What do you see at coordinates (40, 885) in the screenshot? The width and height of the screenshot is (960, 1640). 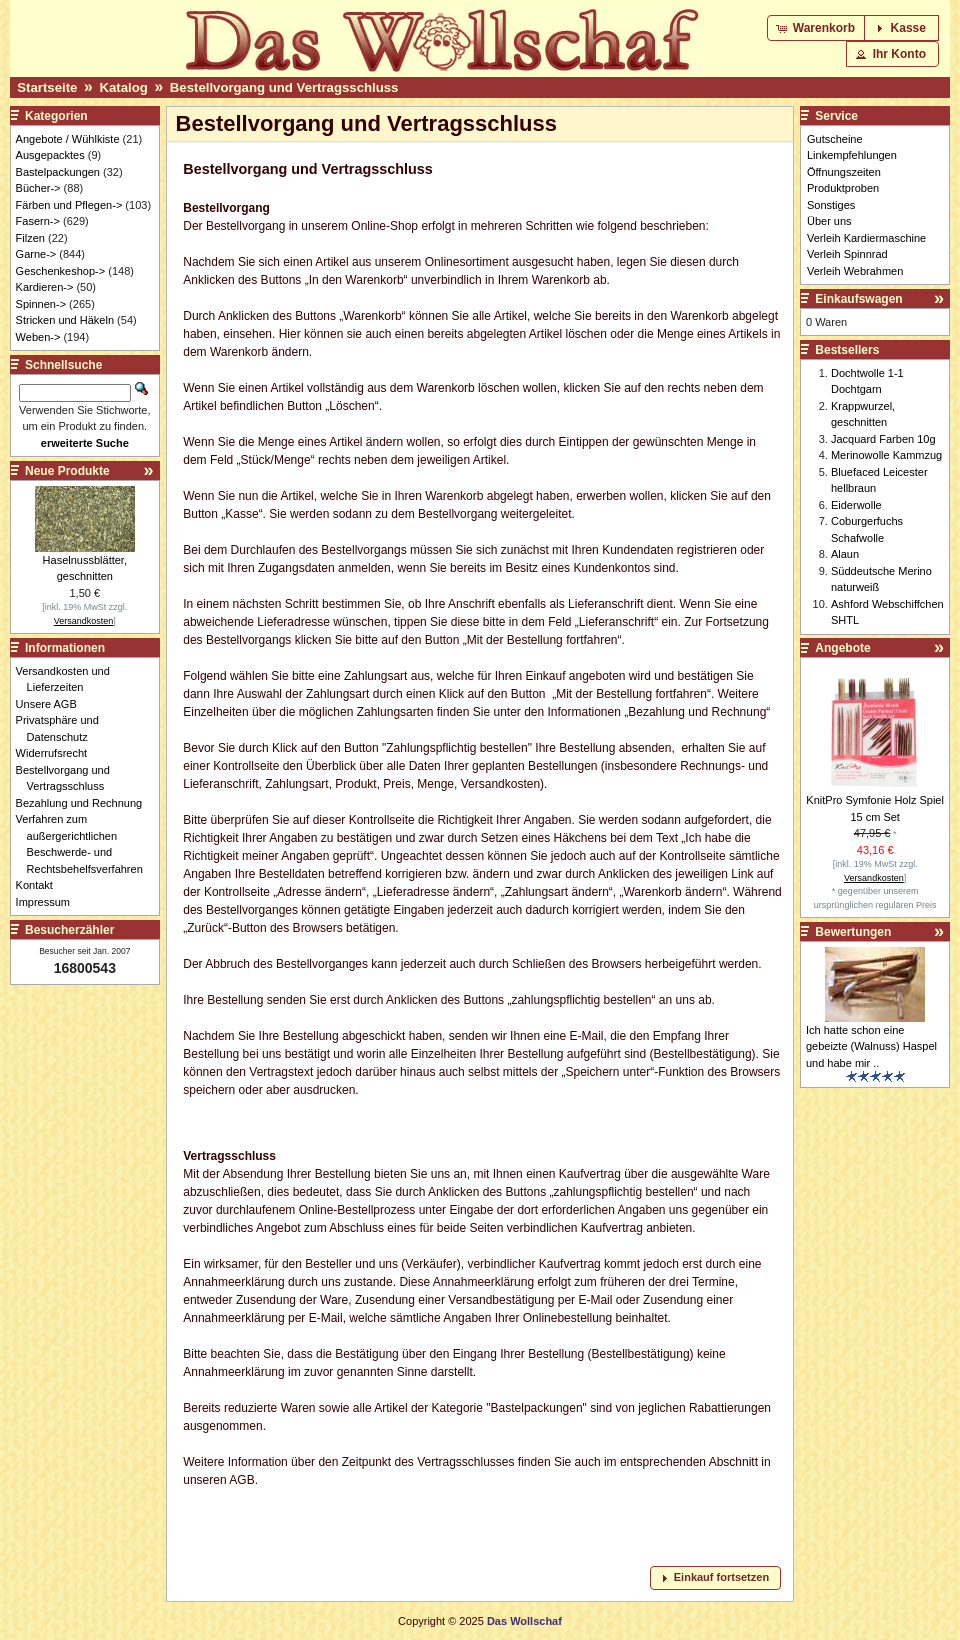 I see `Kontakt` at bounding box center [40, 885].